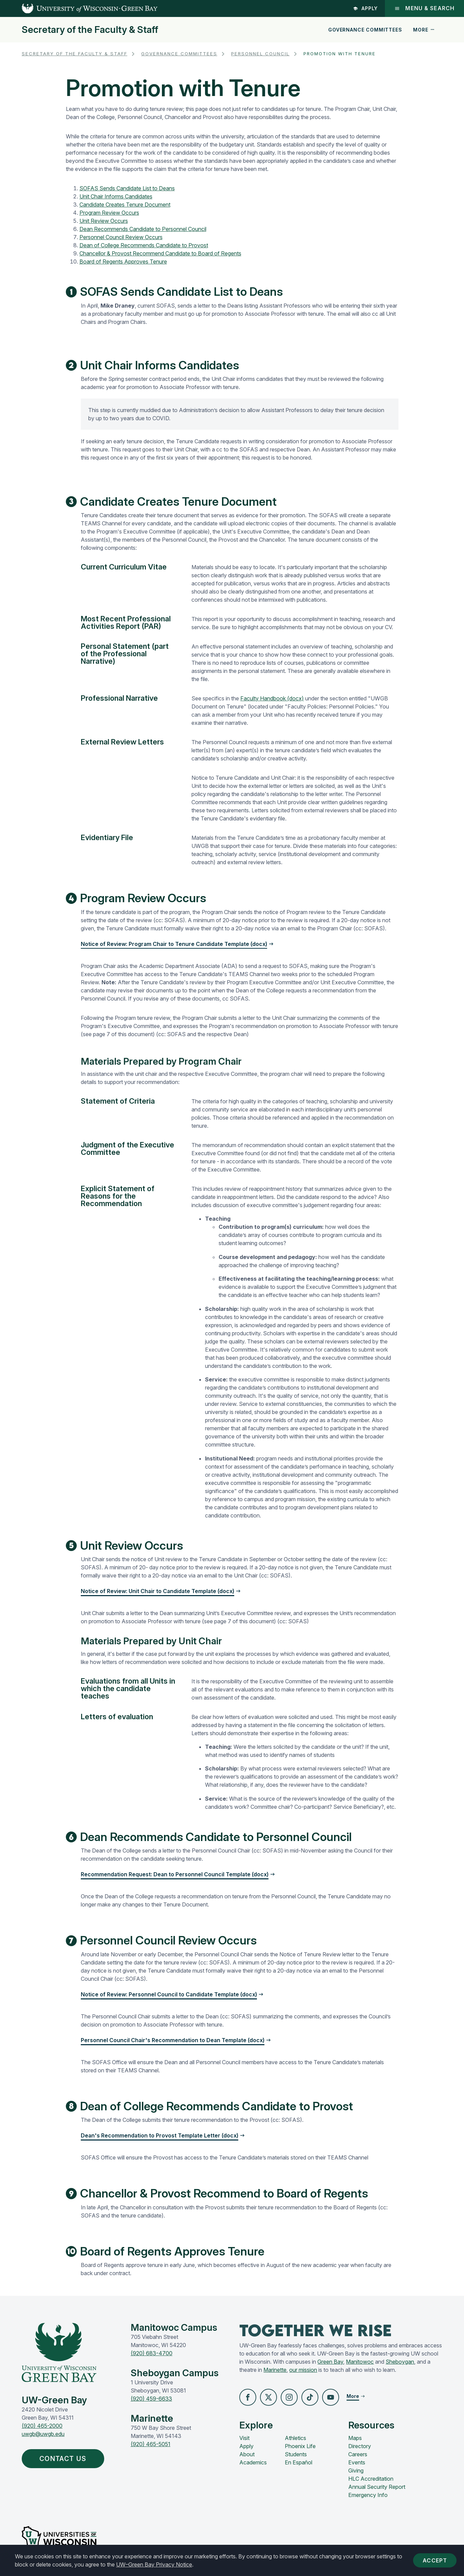  What do you see at coordinates (103, 220) in the screenshot?
I see `Unit Review Occurs` at bounding box center [103, 220].